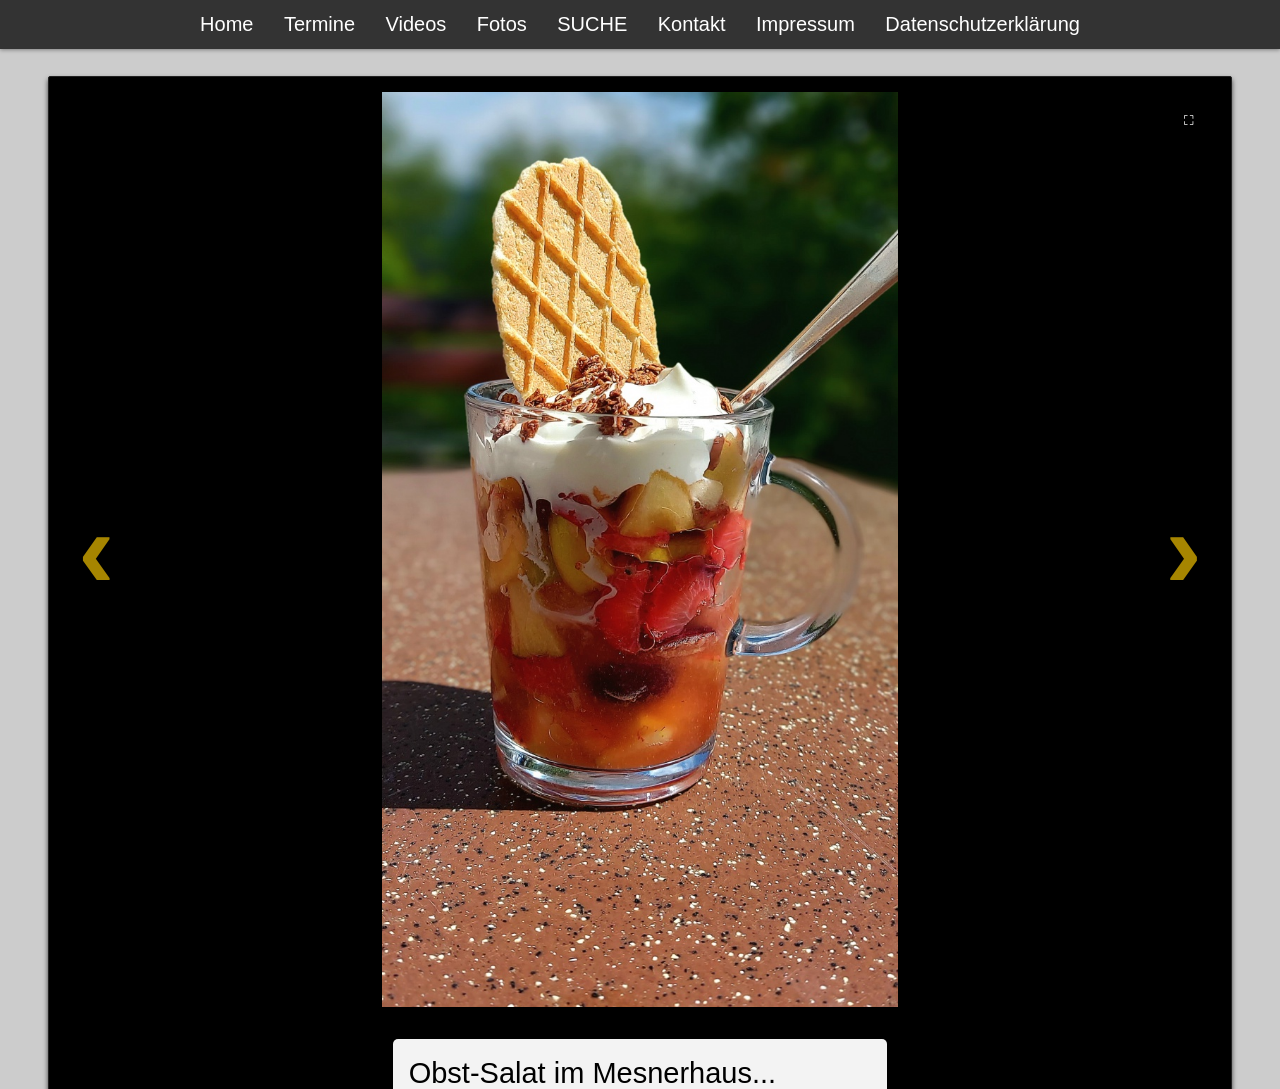 The height and width of the screenshot is (1089, 1280). Describe the element at coordinates (1112, 549) in the screenshot. I see `[Weiter]` at that location.